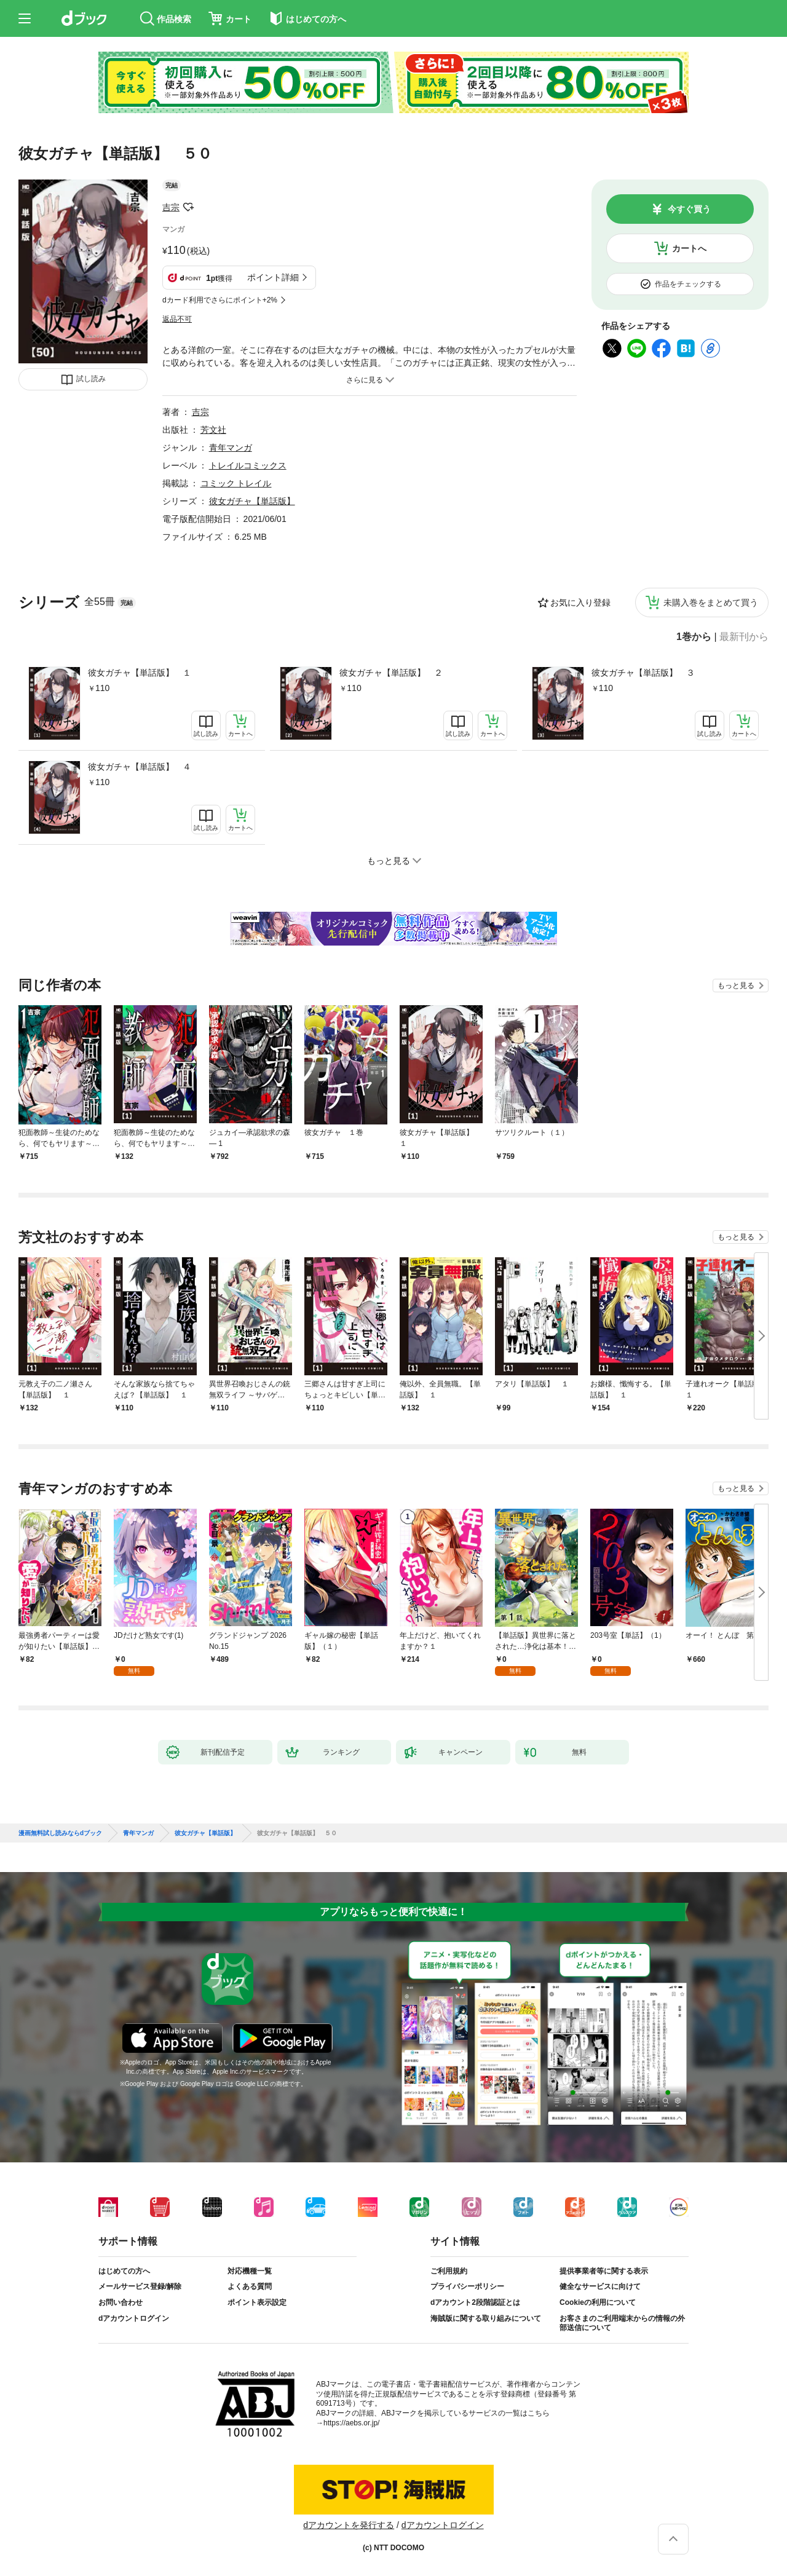 The width and height of the screenshot is (787, 2576). Describe the element at coordinates (475, 2302) in the screenshot. I see `dアカウント2段階認証とは` at that location.